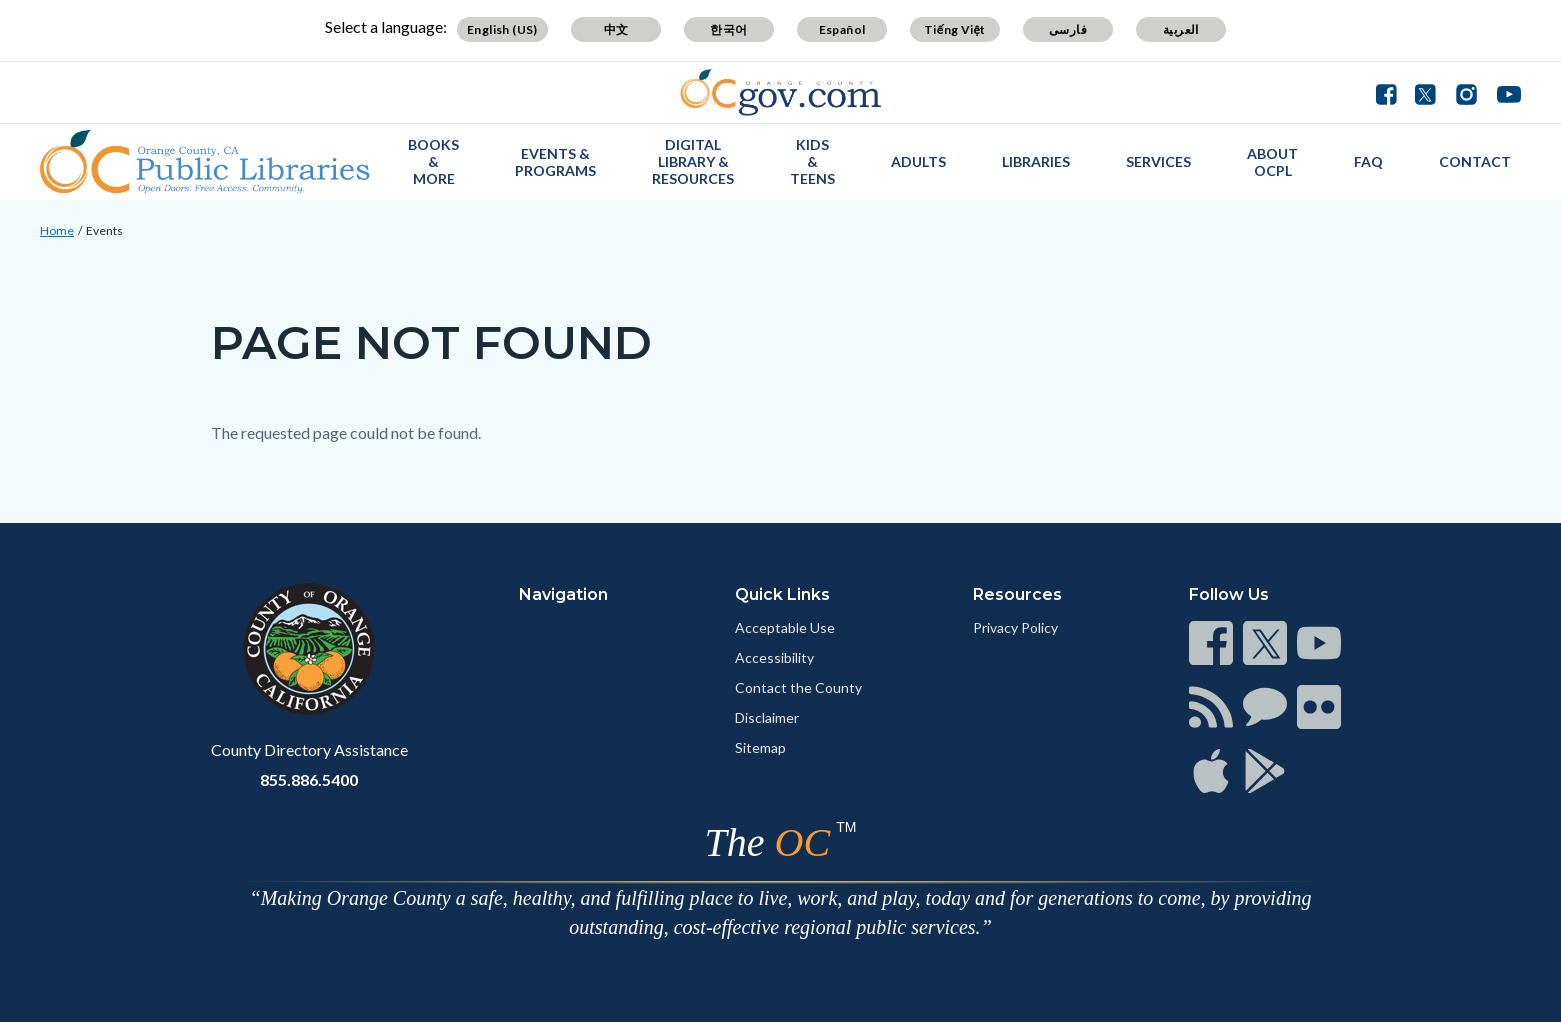  What do you see at coordinates (1272, 162) in the screenshot?
I see `About OCPL` at bounding box center [1272, 162].